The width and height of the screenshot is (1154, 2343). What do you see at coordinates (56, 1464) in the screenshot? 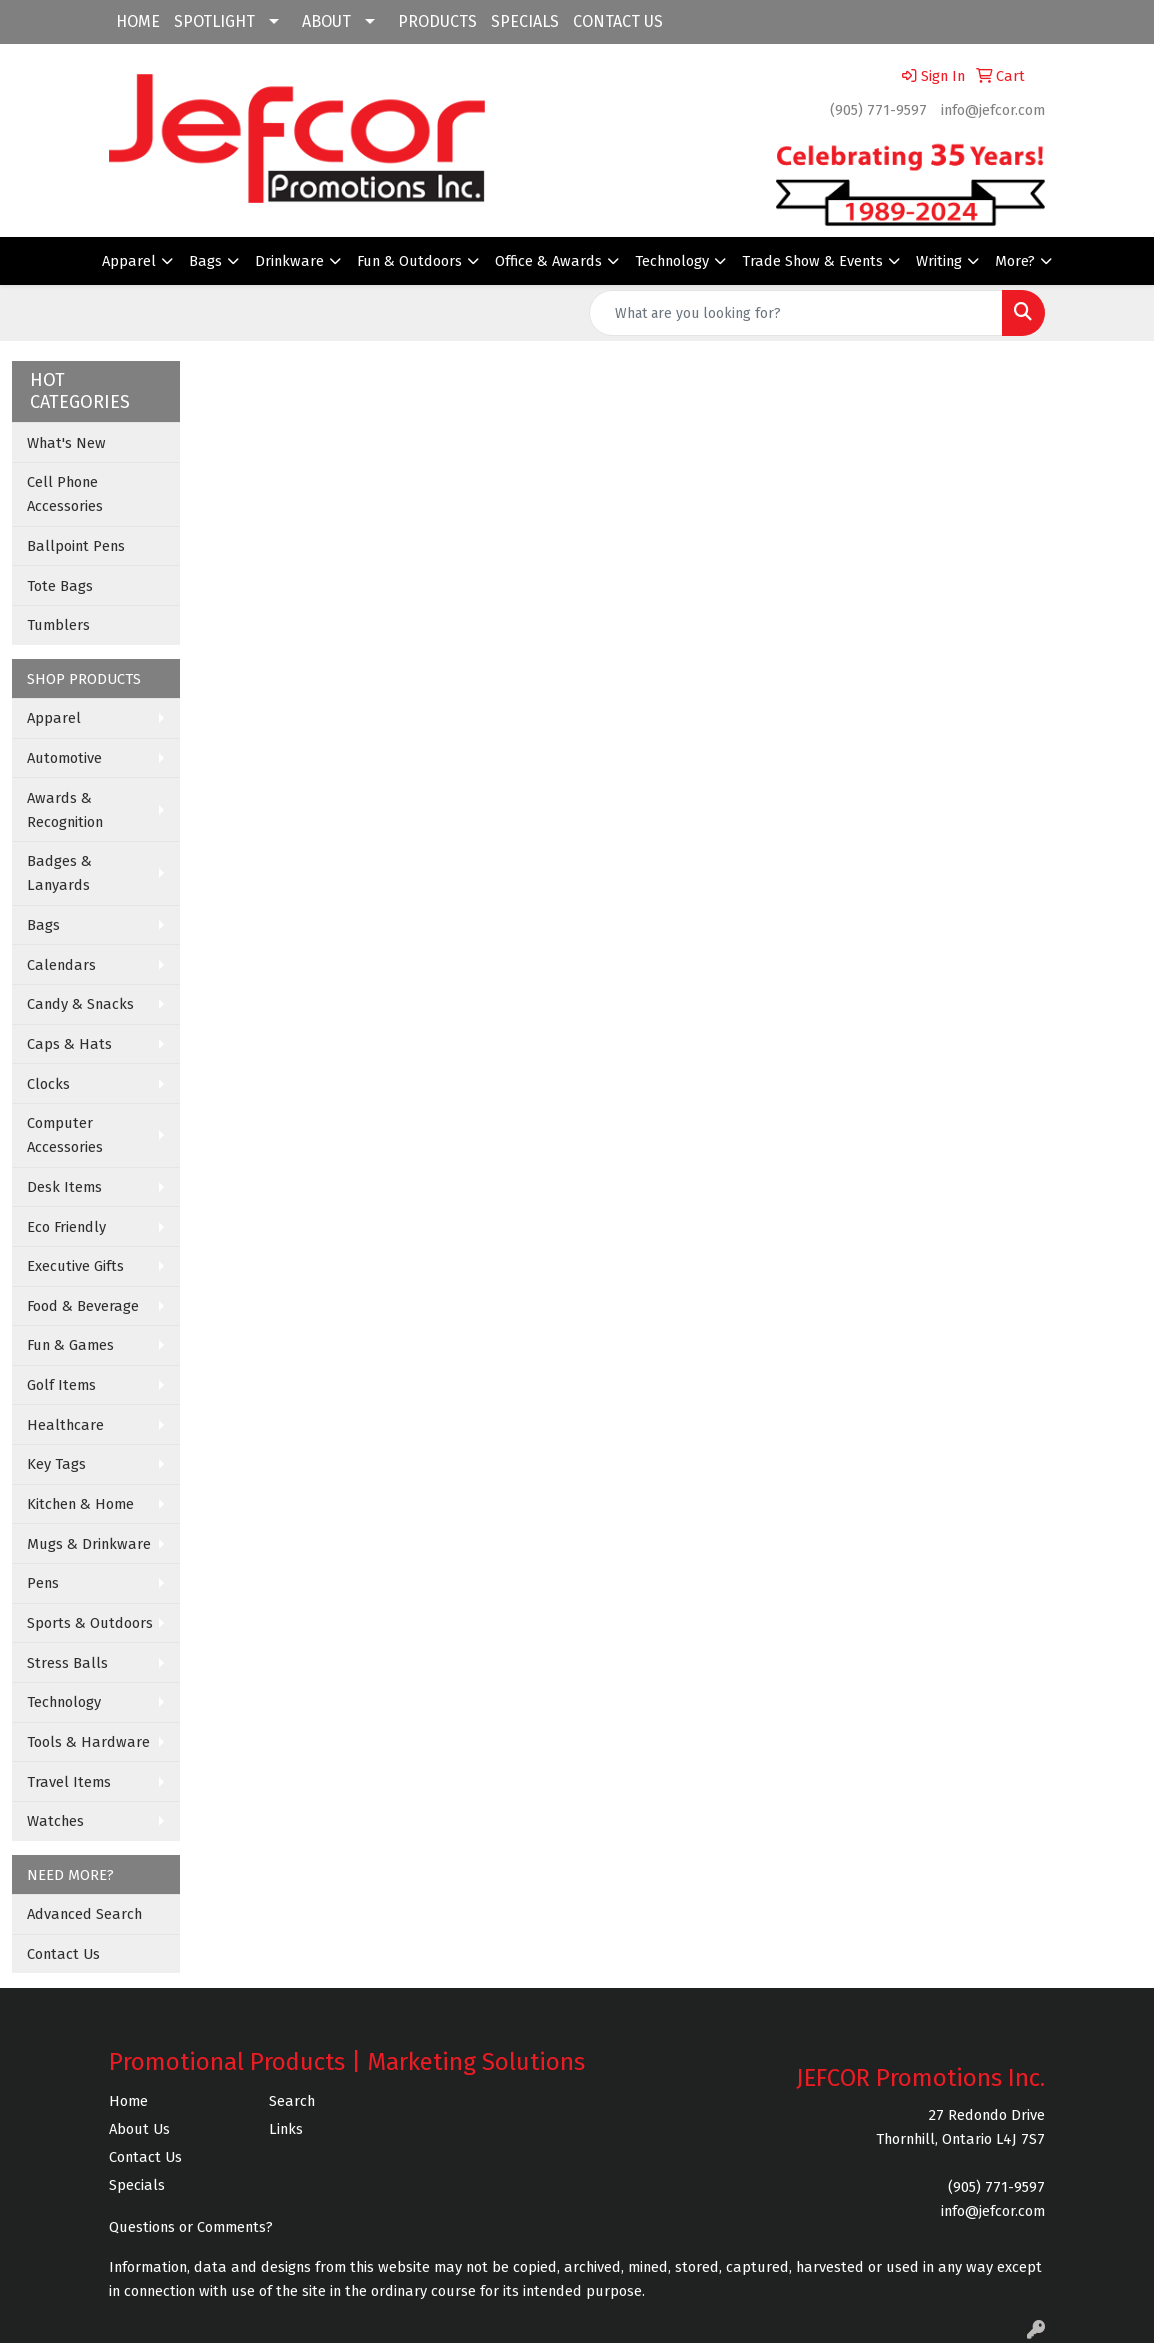
I see `Key Tags` at bounding box center [56, 1464].